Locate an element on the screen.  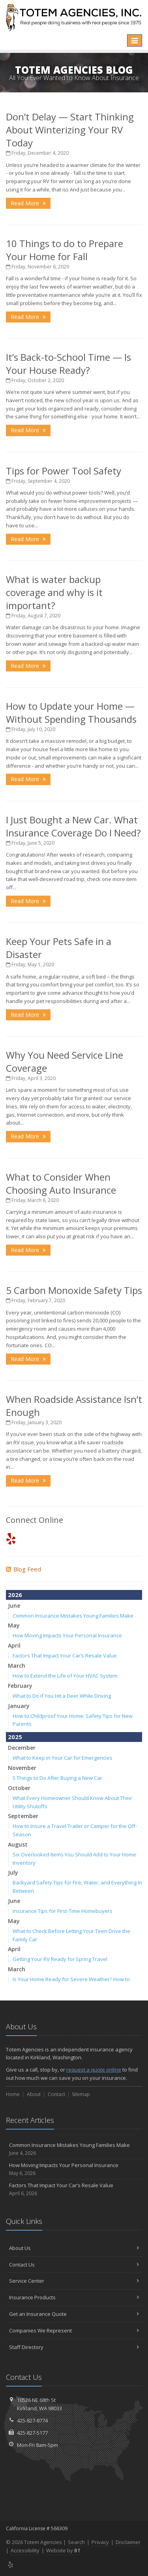
What is water backup coverage and why is it important? is located at coordinates (54, 592).